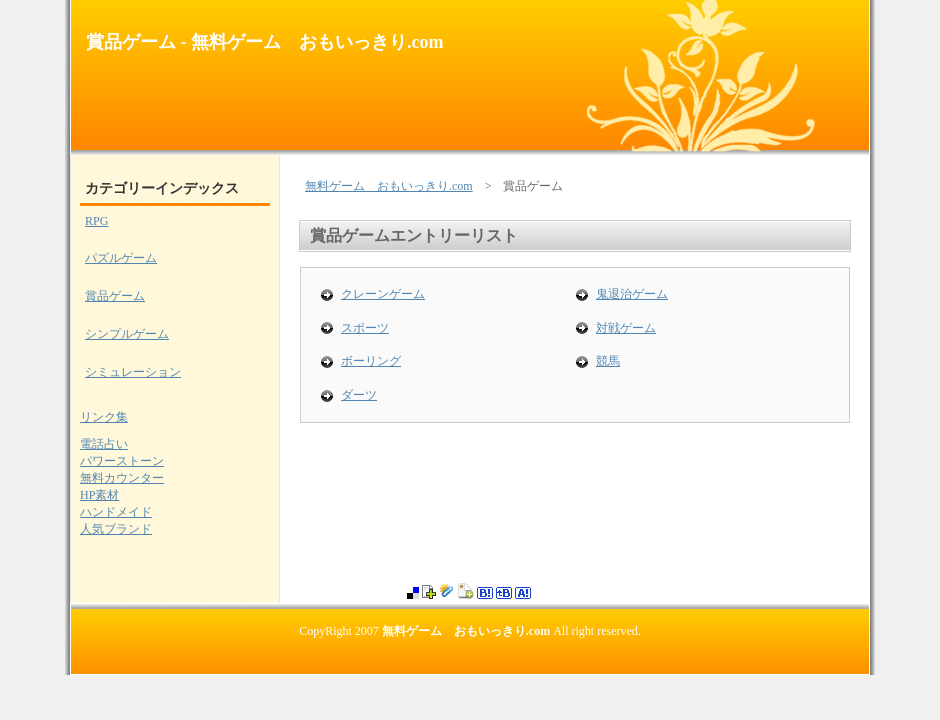  What do you see at coordinates (96, 221) in the screenshot?
I see `RPG` at bounding box center [96, 221].